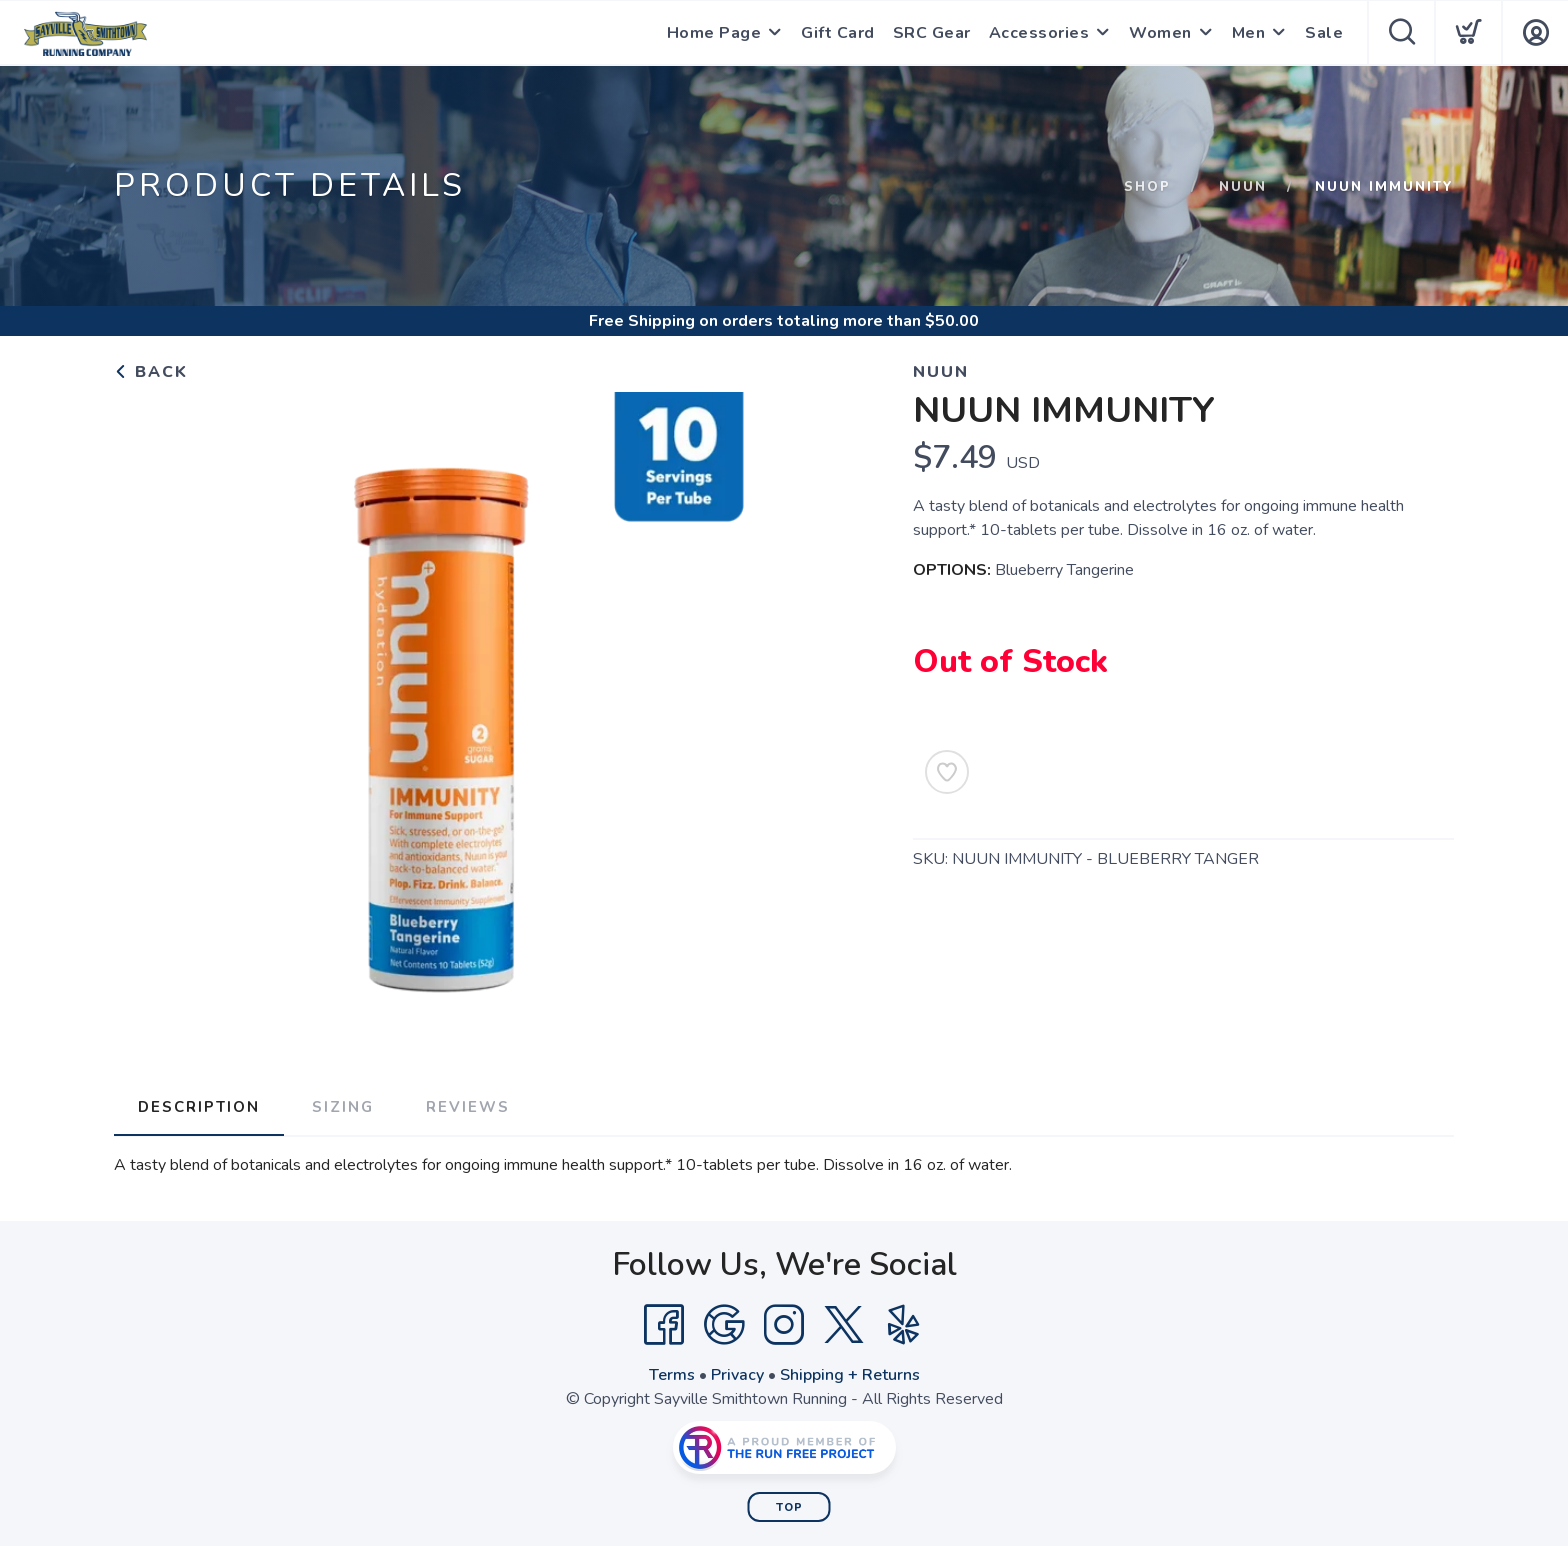  Describe the element at coordinates (904, 1325) in the screenshot. I see `[Yelp]` at that location.